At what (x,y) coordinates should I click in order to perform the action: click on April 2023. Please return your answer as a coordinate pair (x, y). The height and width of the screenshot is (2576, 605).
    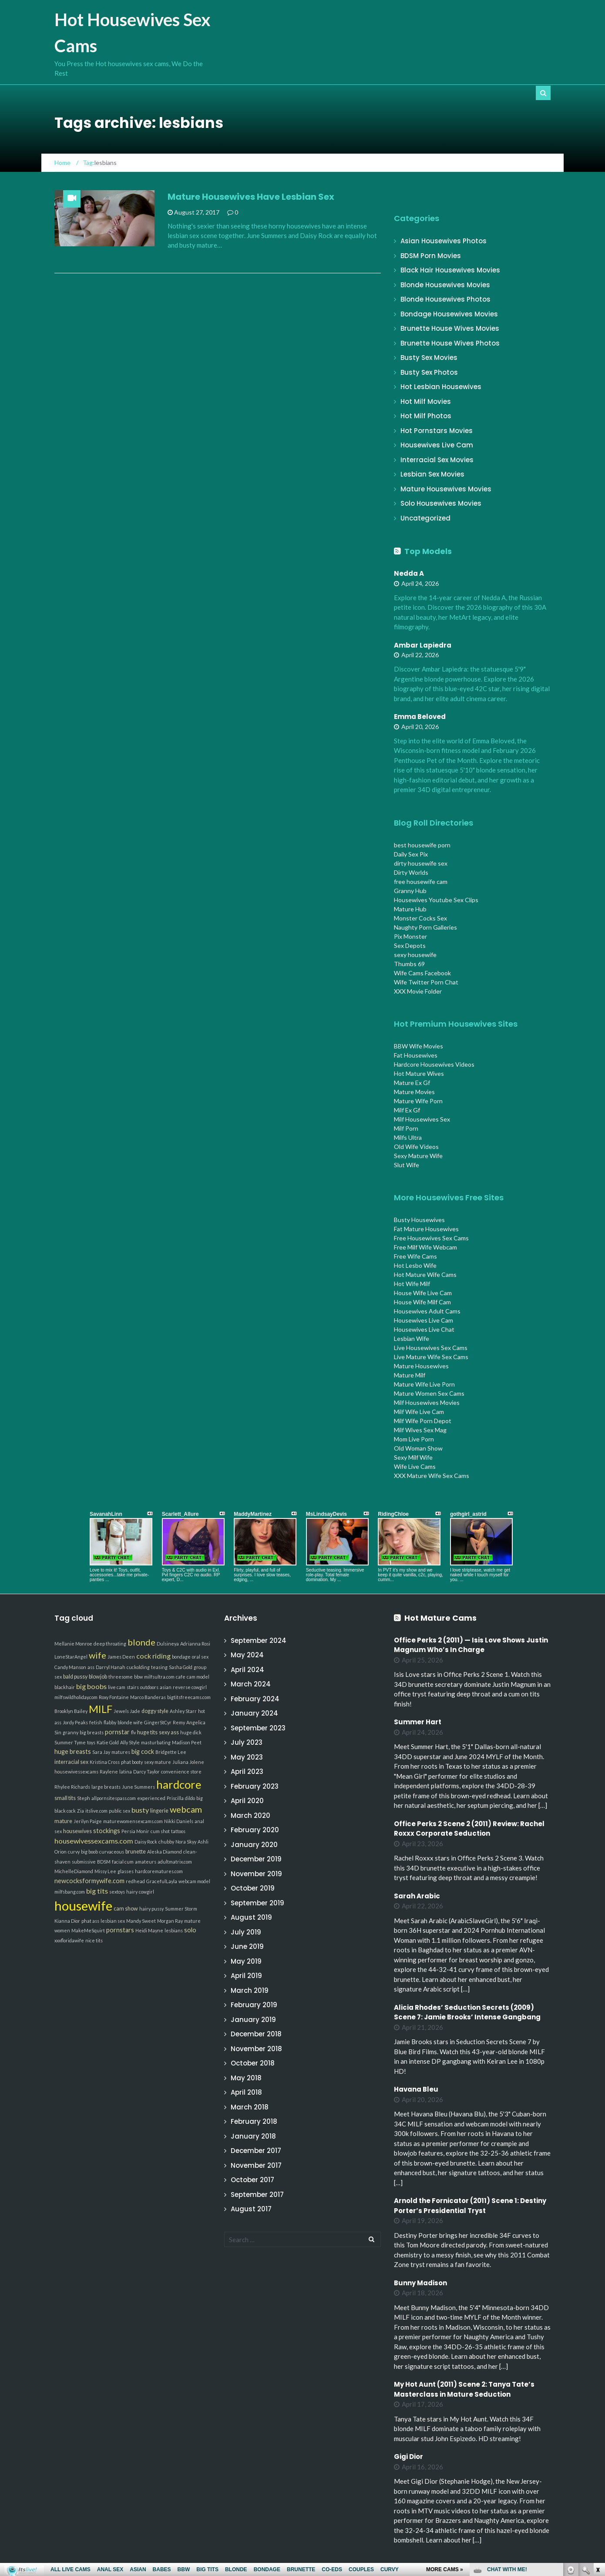
    Looking at the image, I should click on (247, 1771).